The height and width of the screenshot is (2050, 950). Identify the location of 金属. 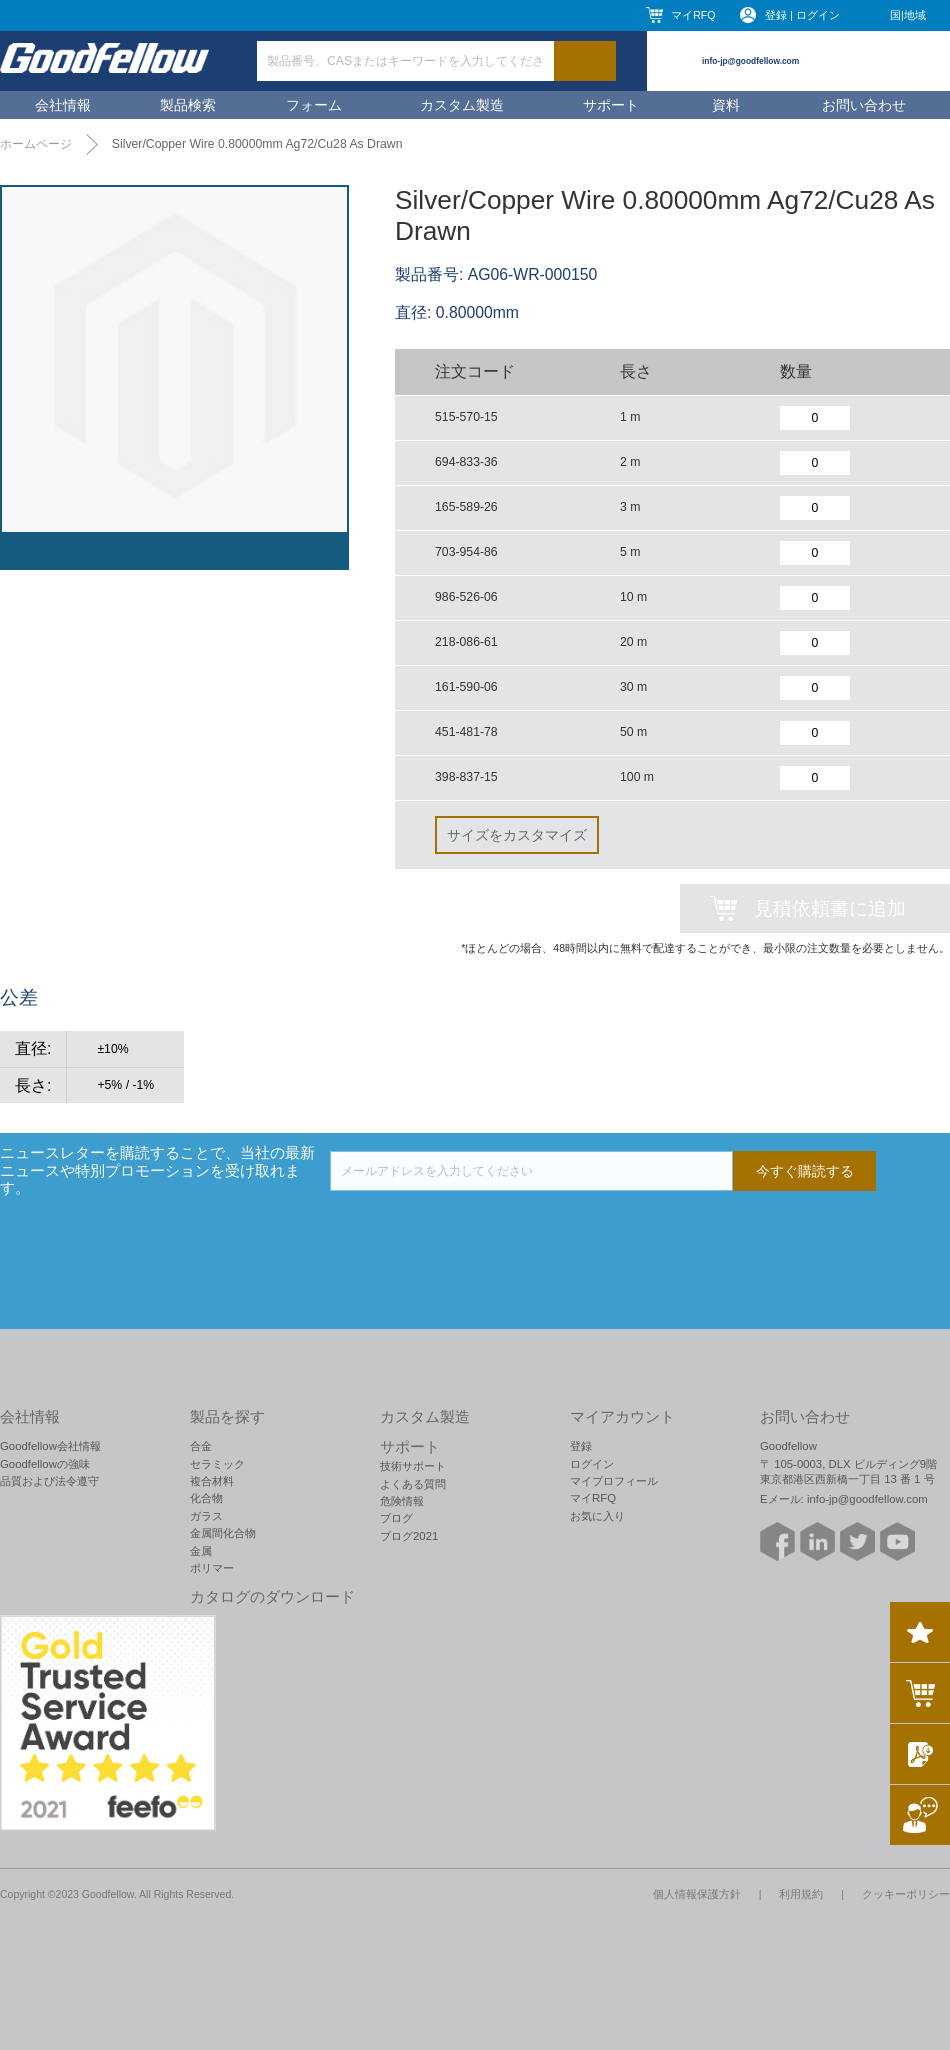
(201, 1551).